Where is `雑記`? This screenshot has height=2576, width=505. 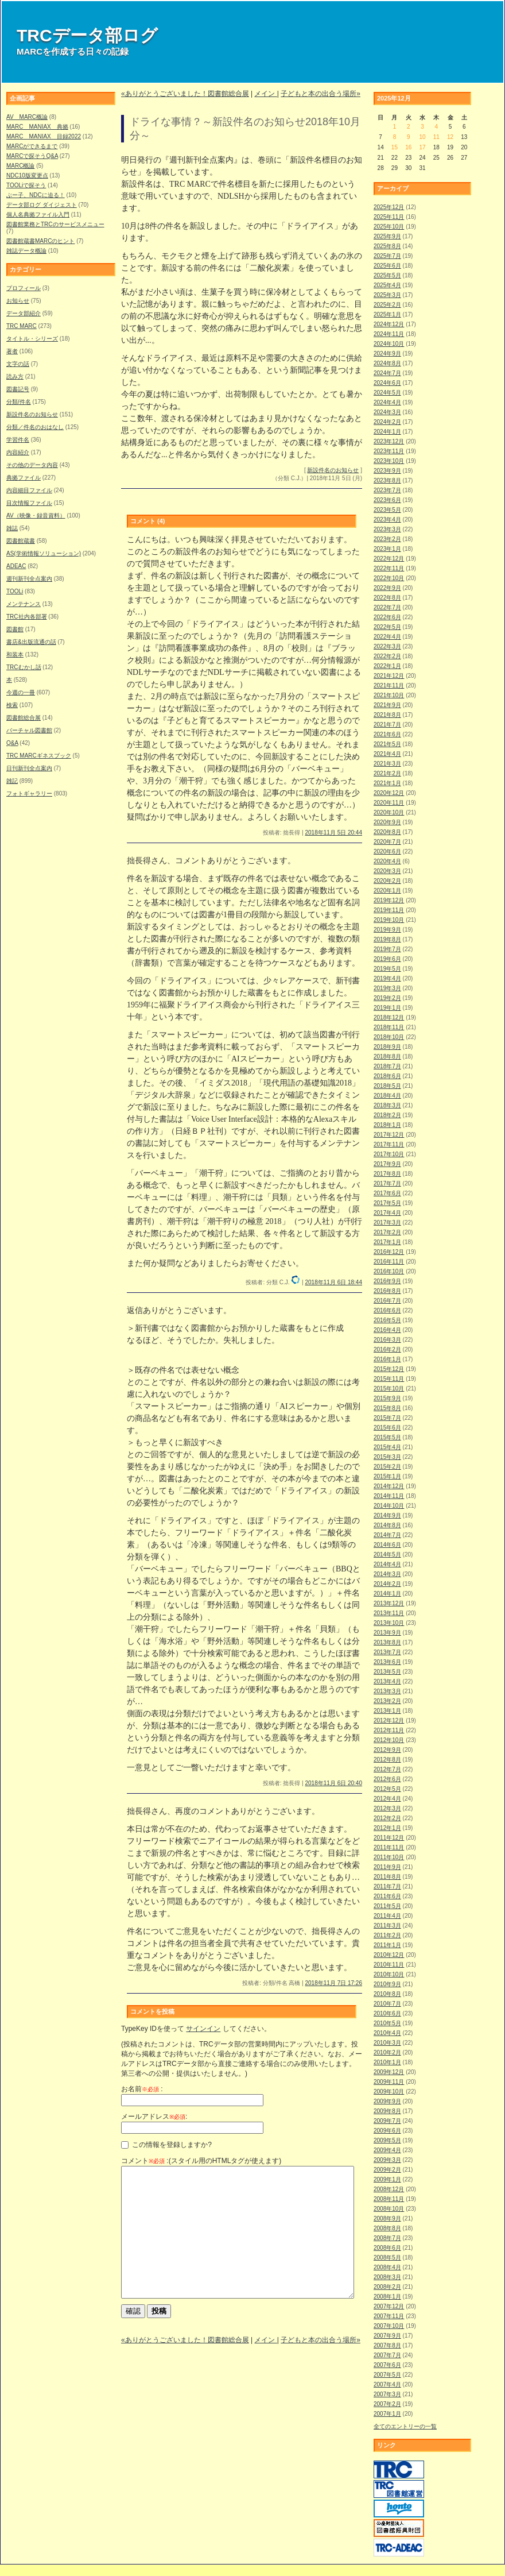 雑記 is located at coordinates (12, 781).